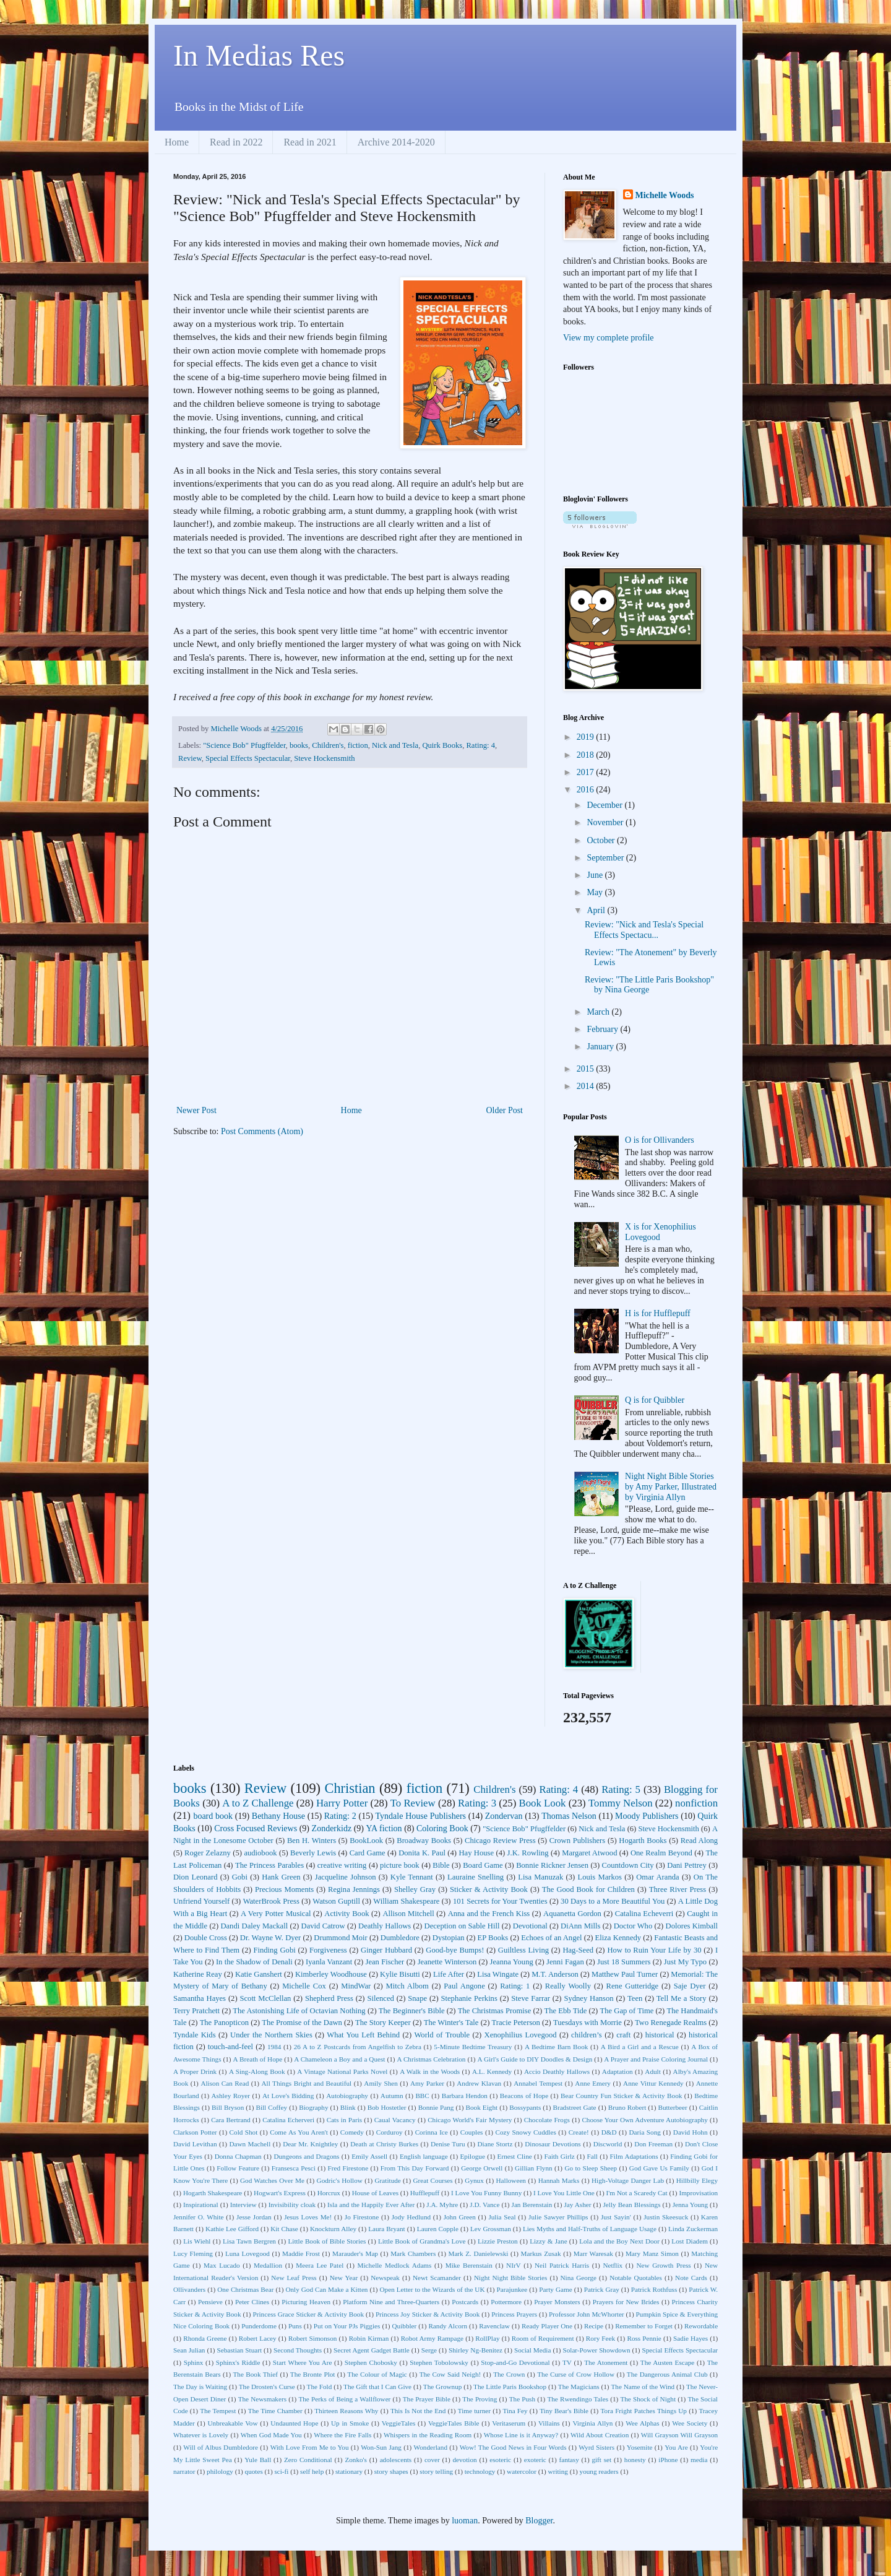 Image resolution: width=891 pixels, height=2576 pixels. I want to click on George Orwell, so click(481, 2168).